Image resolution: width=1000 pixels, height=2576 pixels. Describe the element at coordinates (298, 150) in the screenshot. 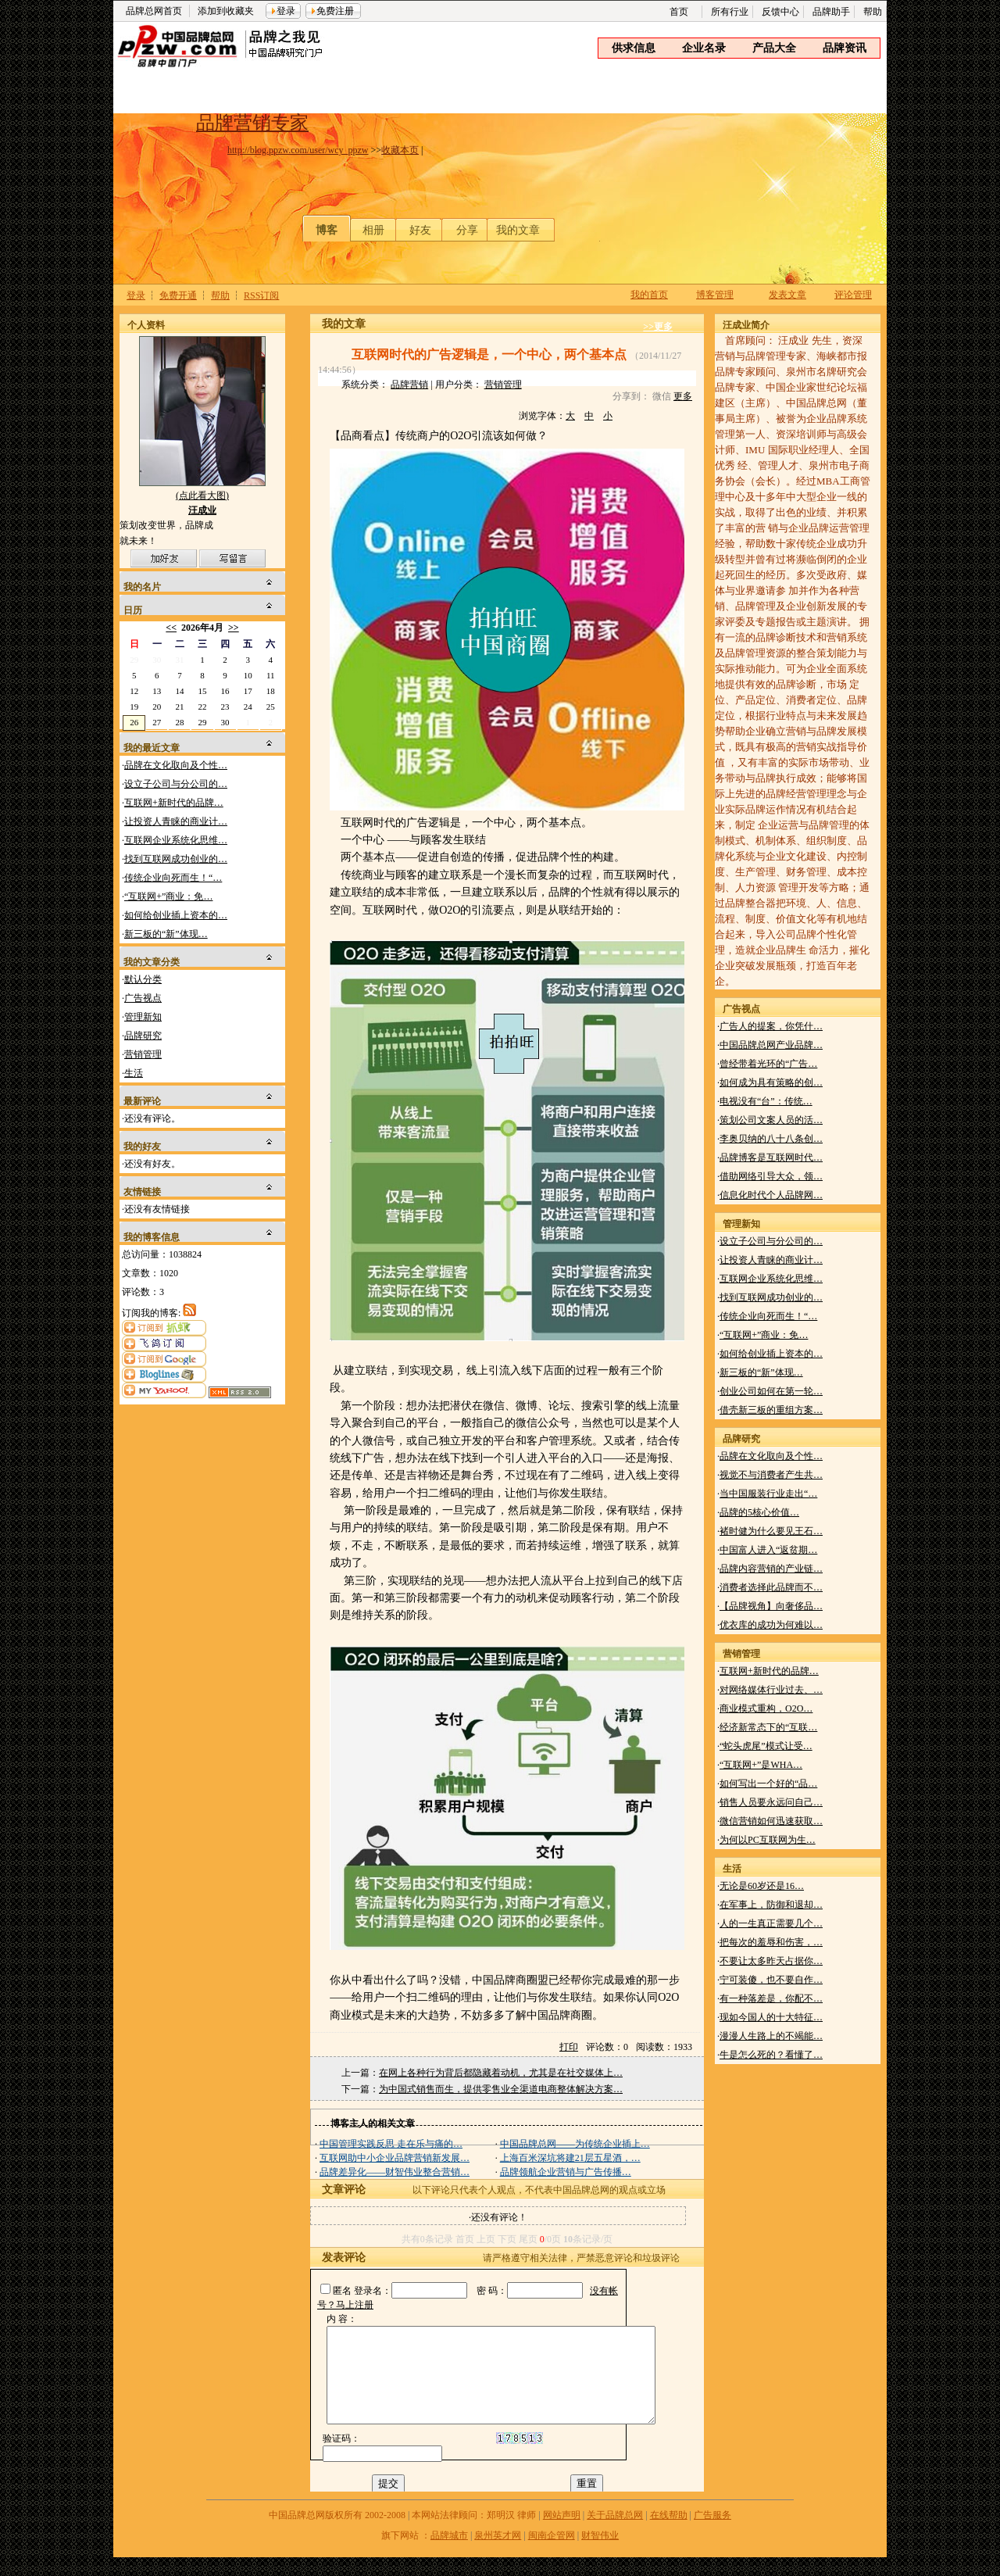

I see `http://blog.ppzw.com/user/wcy_ppzw` at that location.